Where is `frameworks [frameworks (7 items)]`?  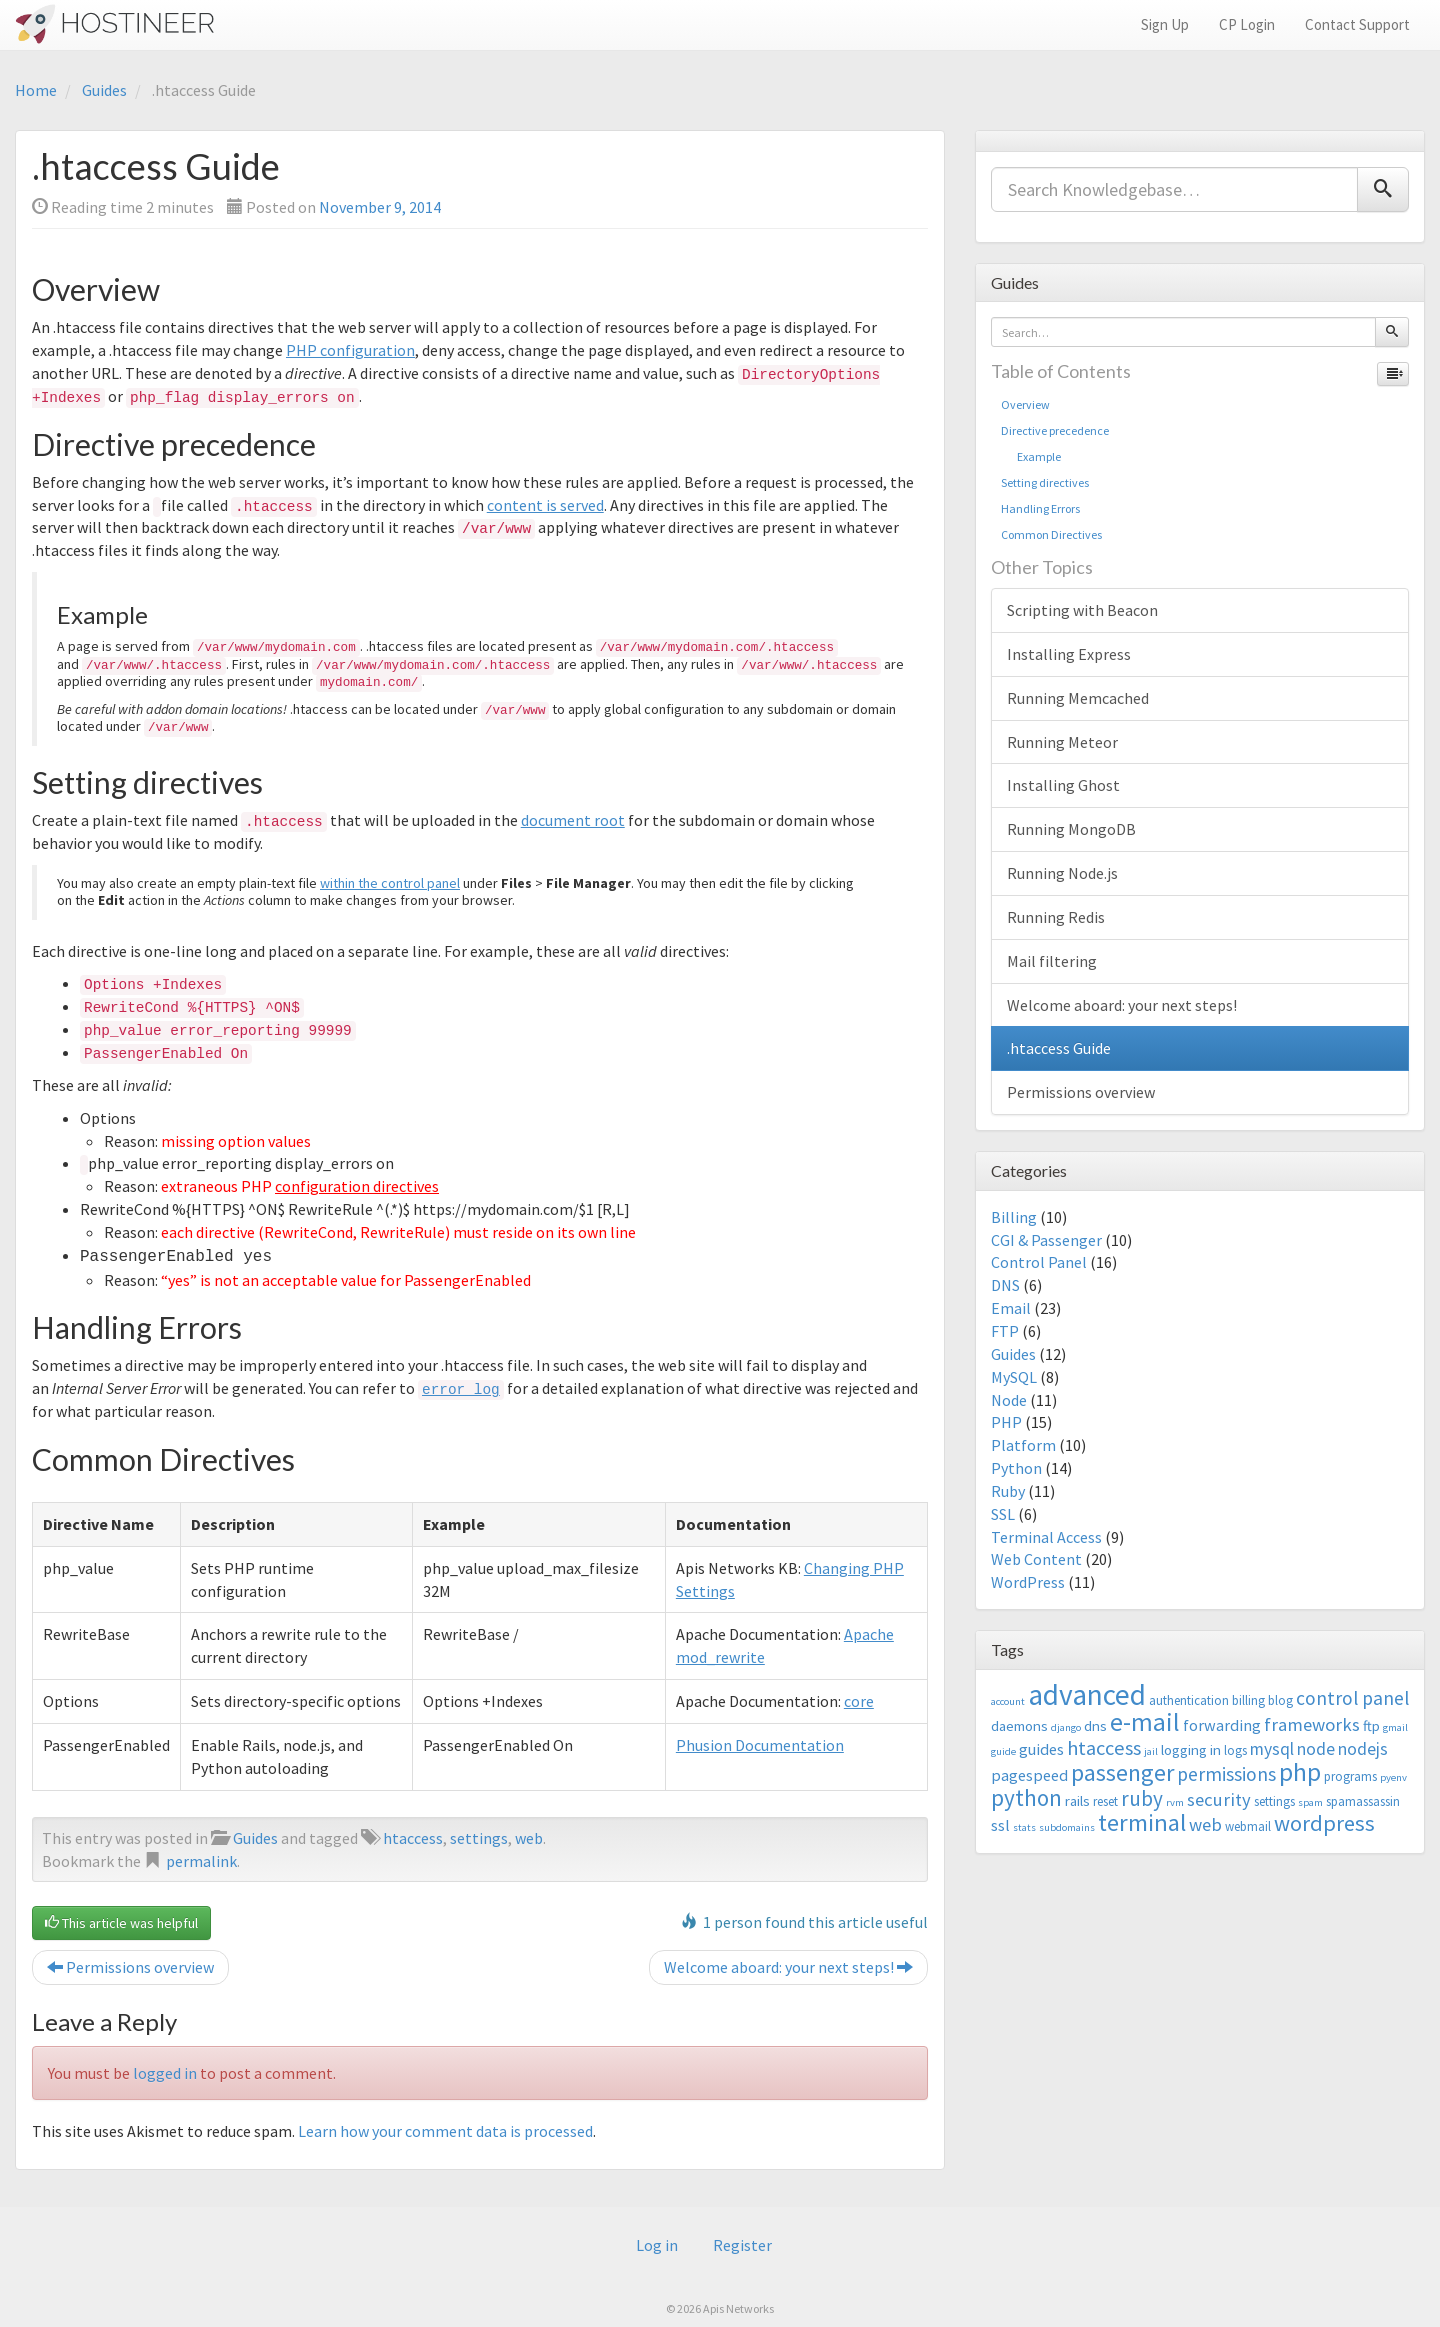 frameworks [frameworks (7 items)] is located at coordinates (1312, 1724).